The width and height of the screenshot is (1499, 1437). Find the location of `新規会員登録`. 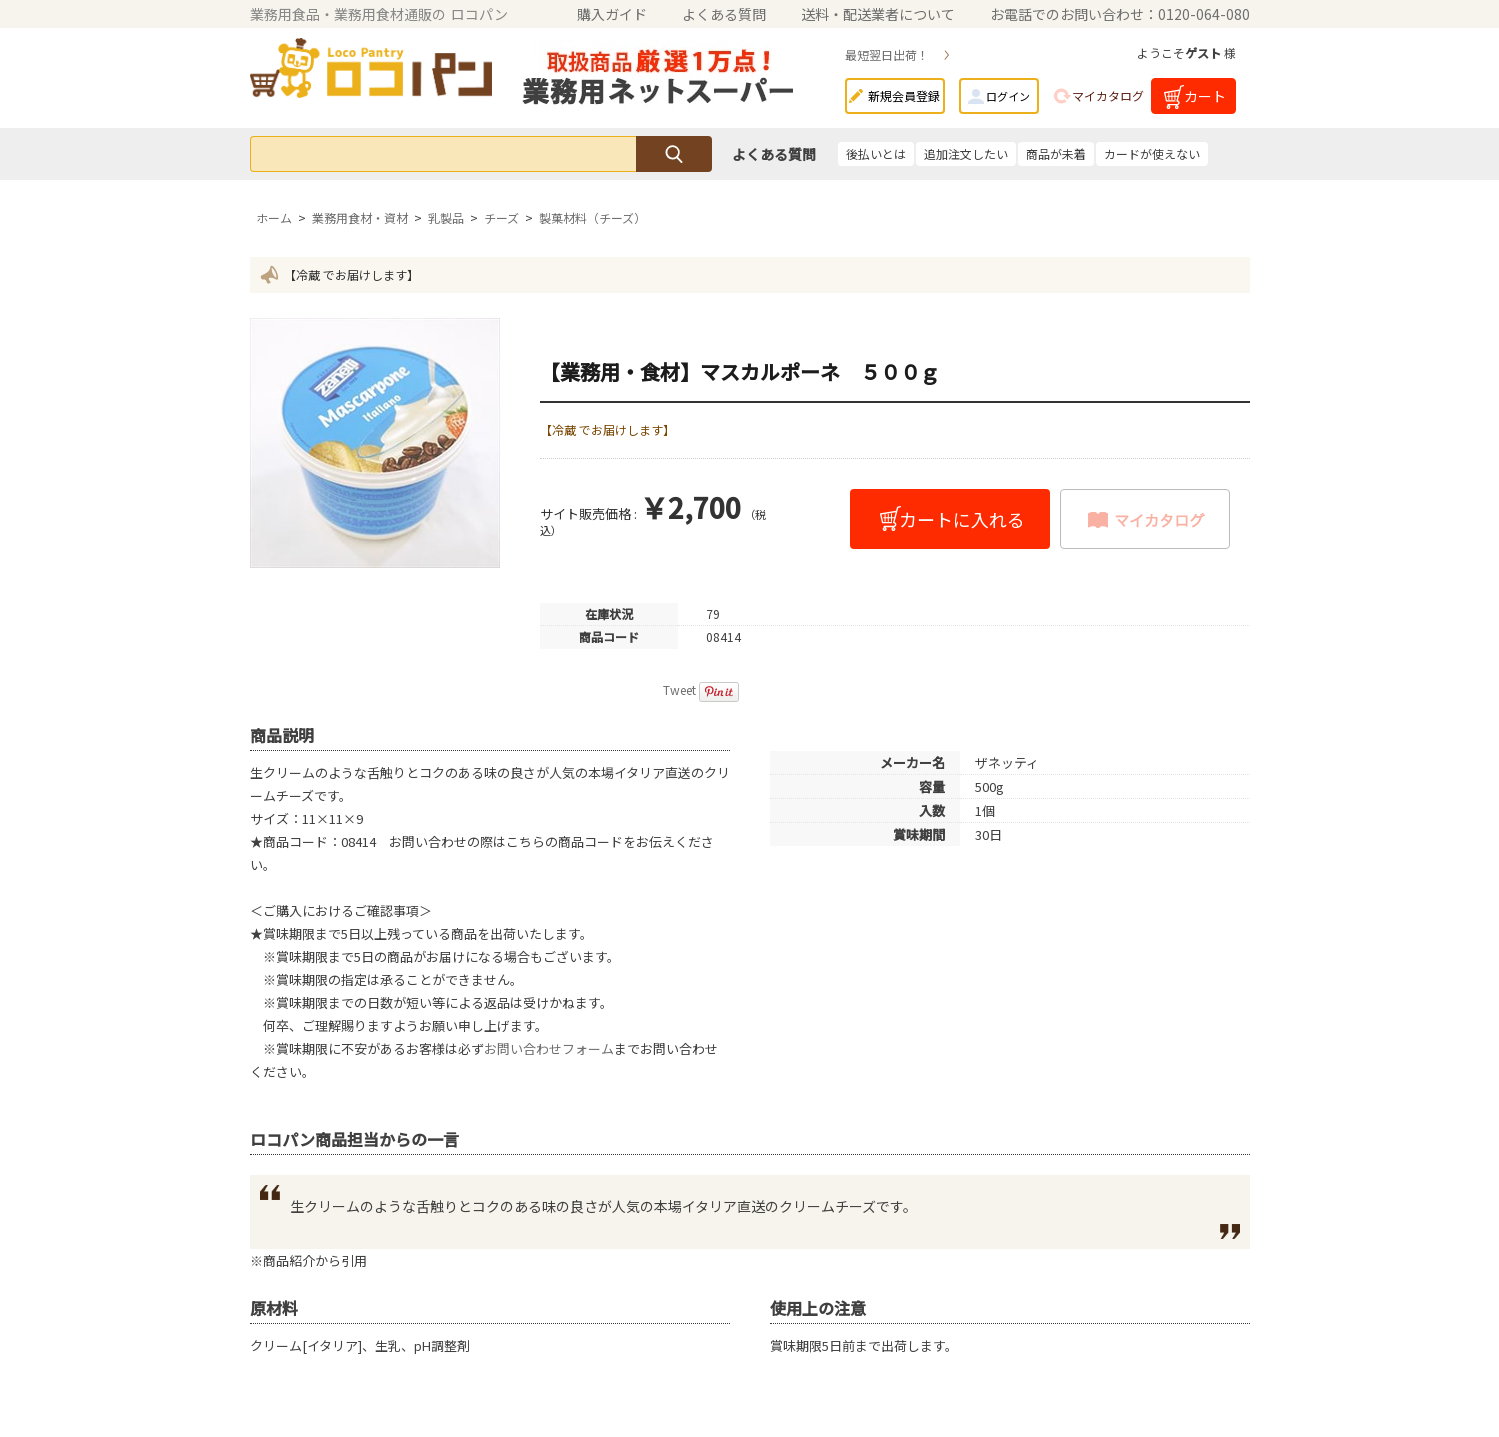

新規会員登録 is located at coordinates (904, 95).